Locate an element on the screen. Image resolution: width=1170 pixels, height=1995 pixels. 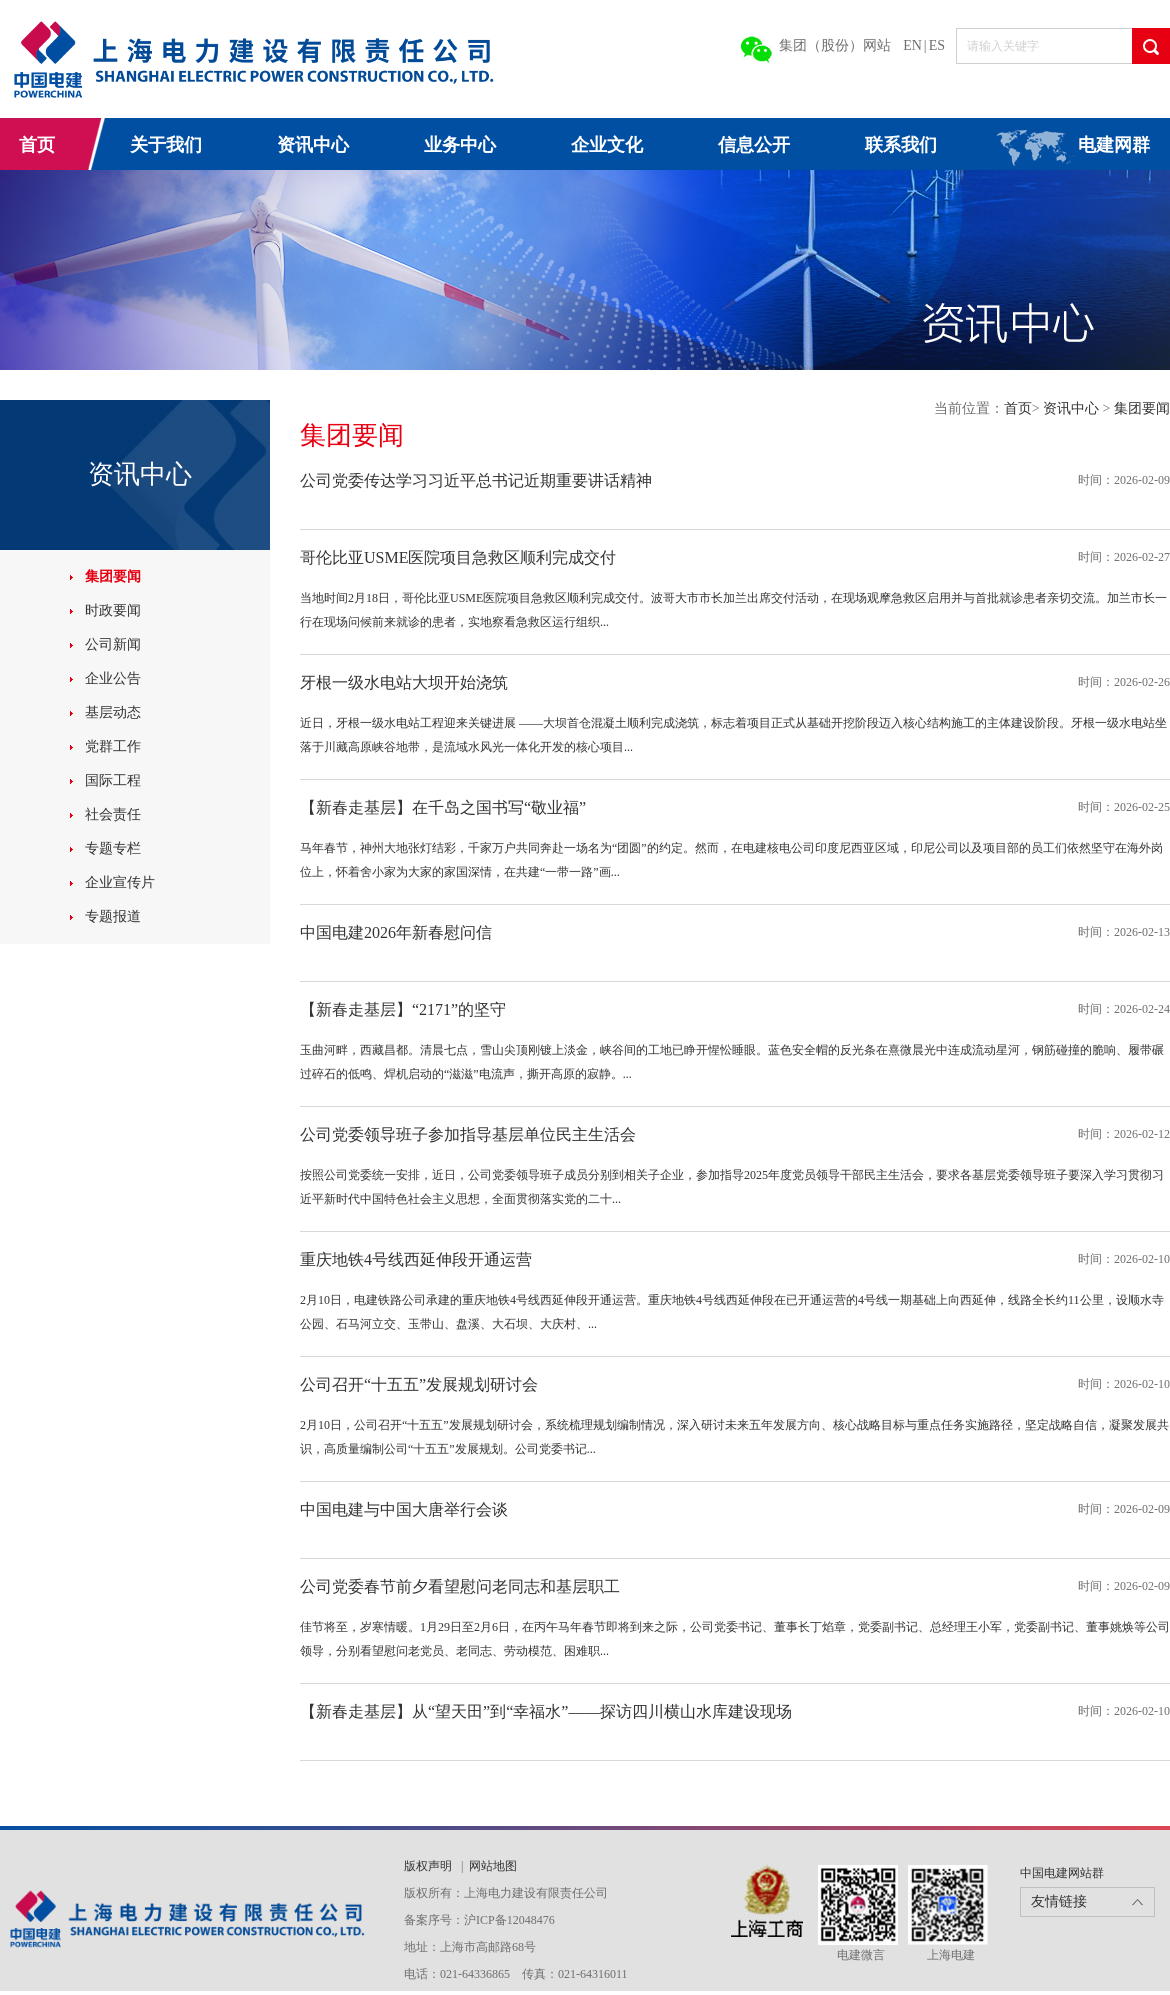
公司召开“十五五”发展规划研讨会 is located at coordinates (419, 1384).